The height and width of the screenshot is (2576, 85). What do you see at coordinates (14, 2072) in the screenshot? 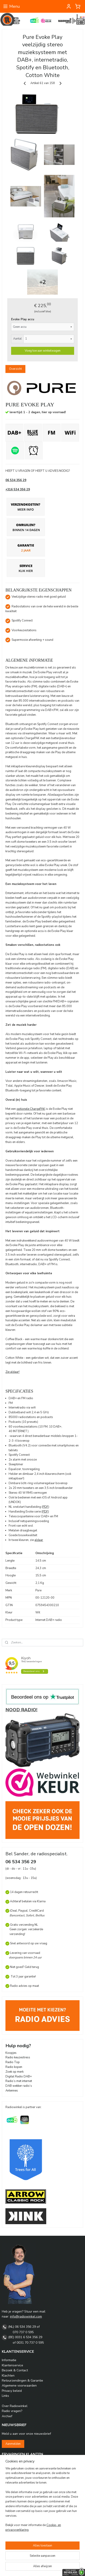
I see `Zoek op merk` at bounding box center [14, 2072].